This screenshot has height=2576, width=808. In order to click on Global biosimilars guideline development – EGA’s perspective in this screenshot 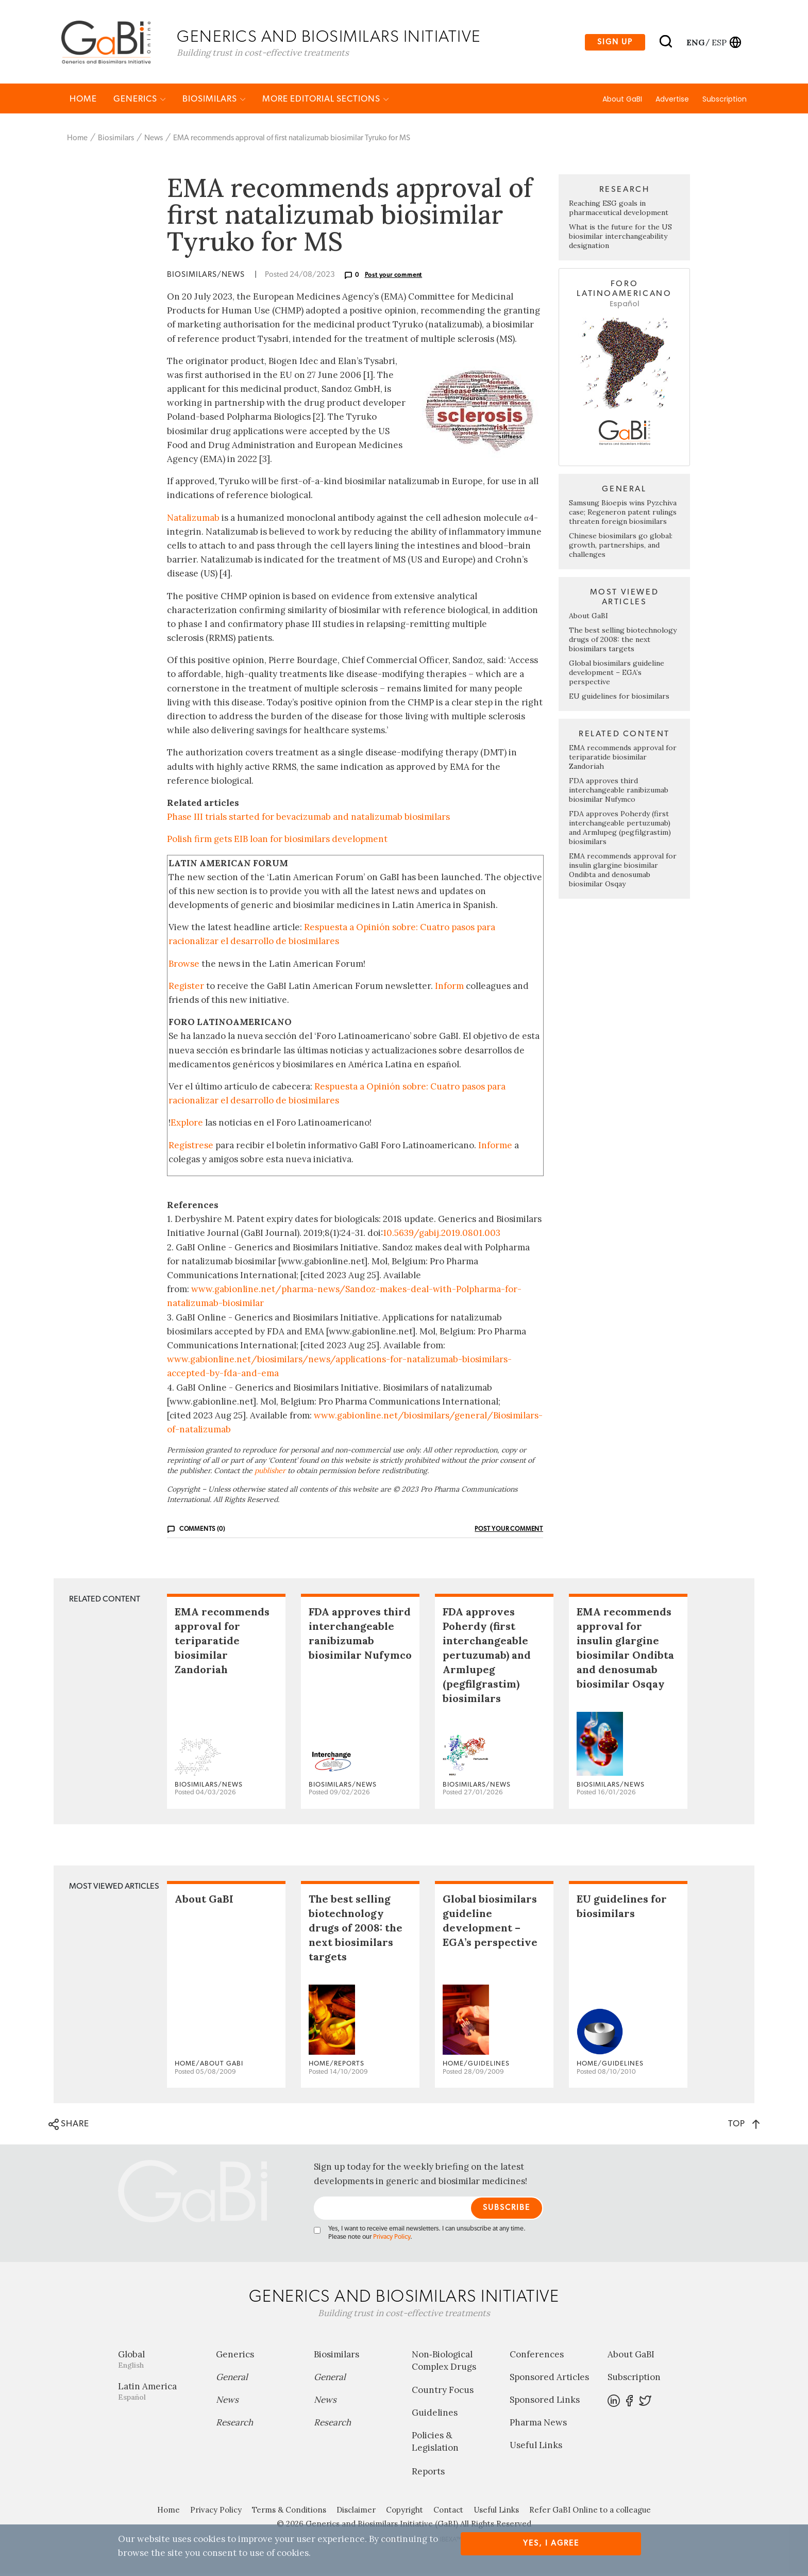, I will do `click(616, 675)`.